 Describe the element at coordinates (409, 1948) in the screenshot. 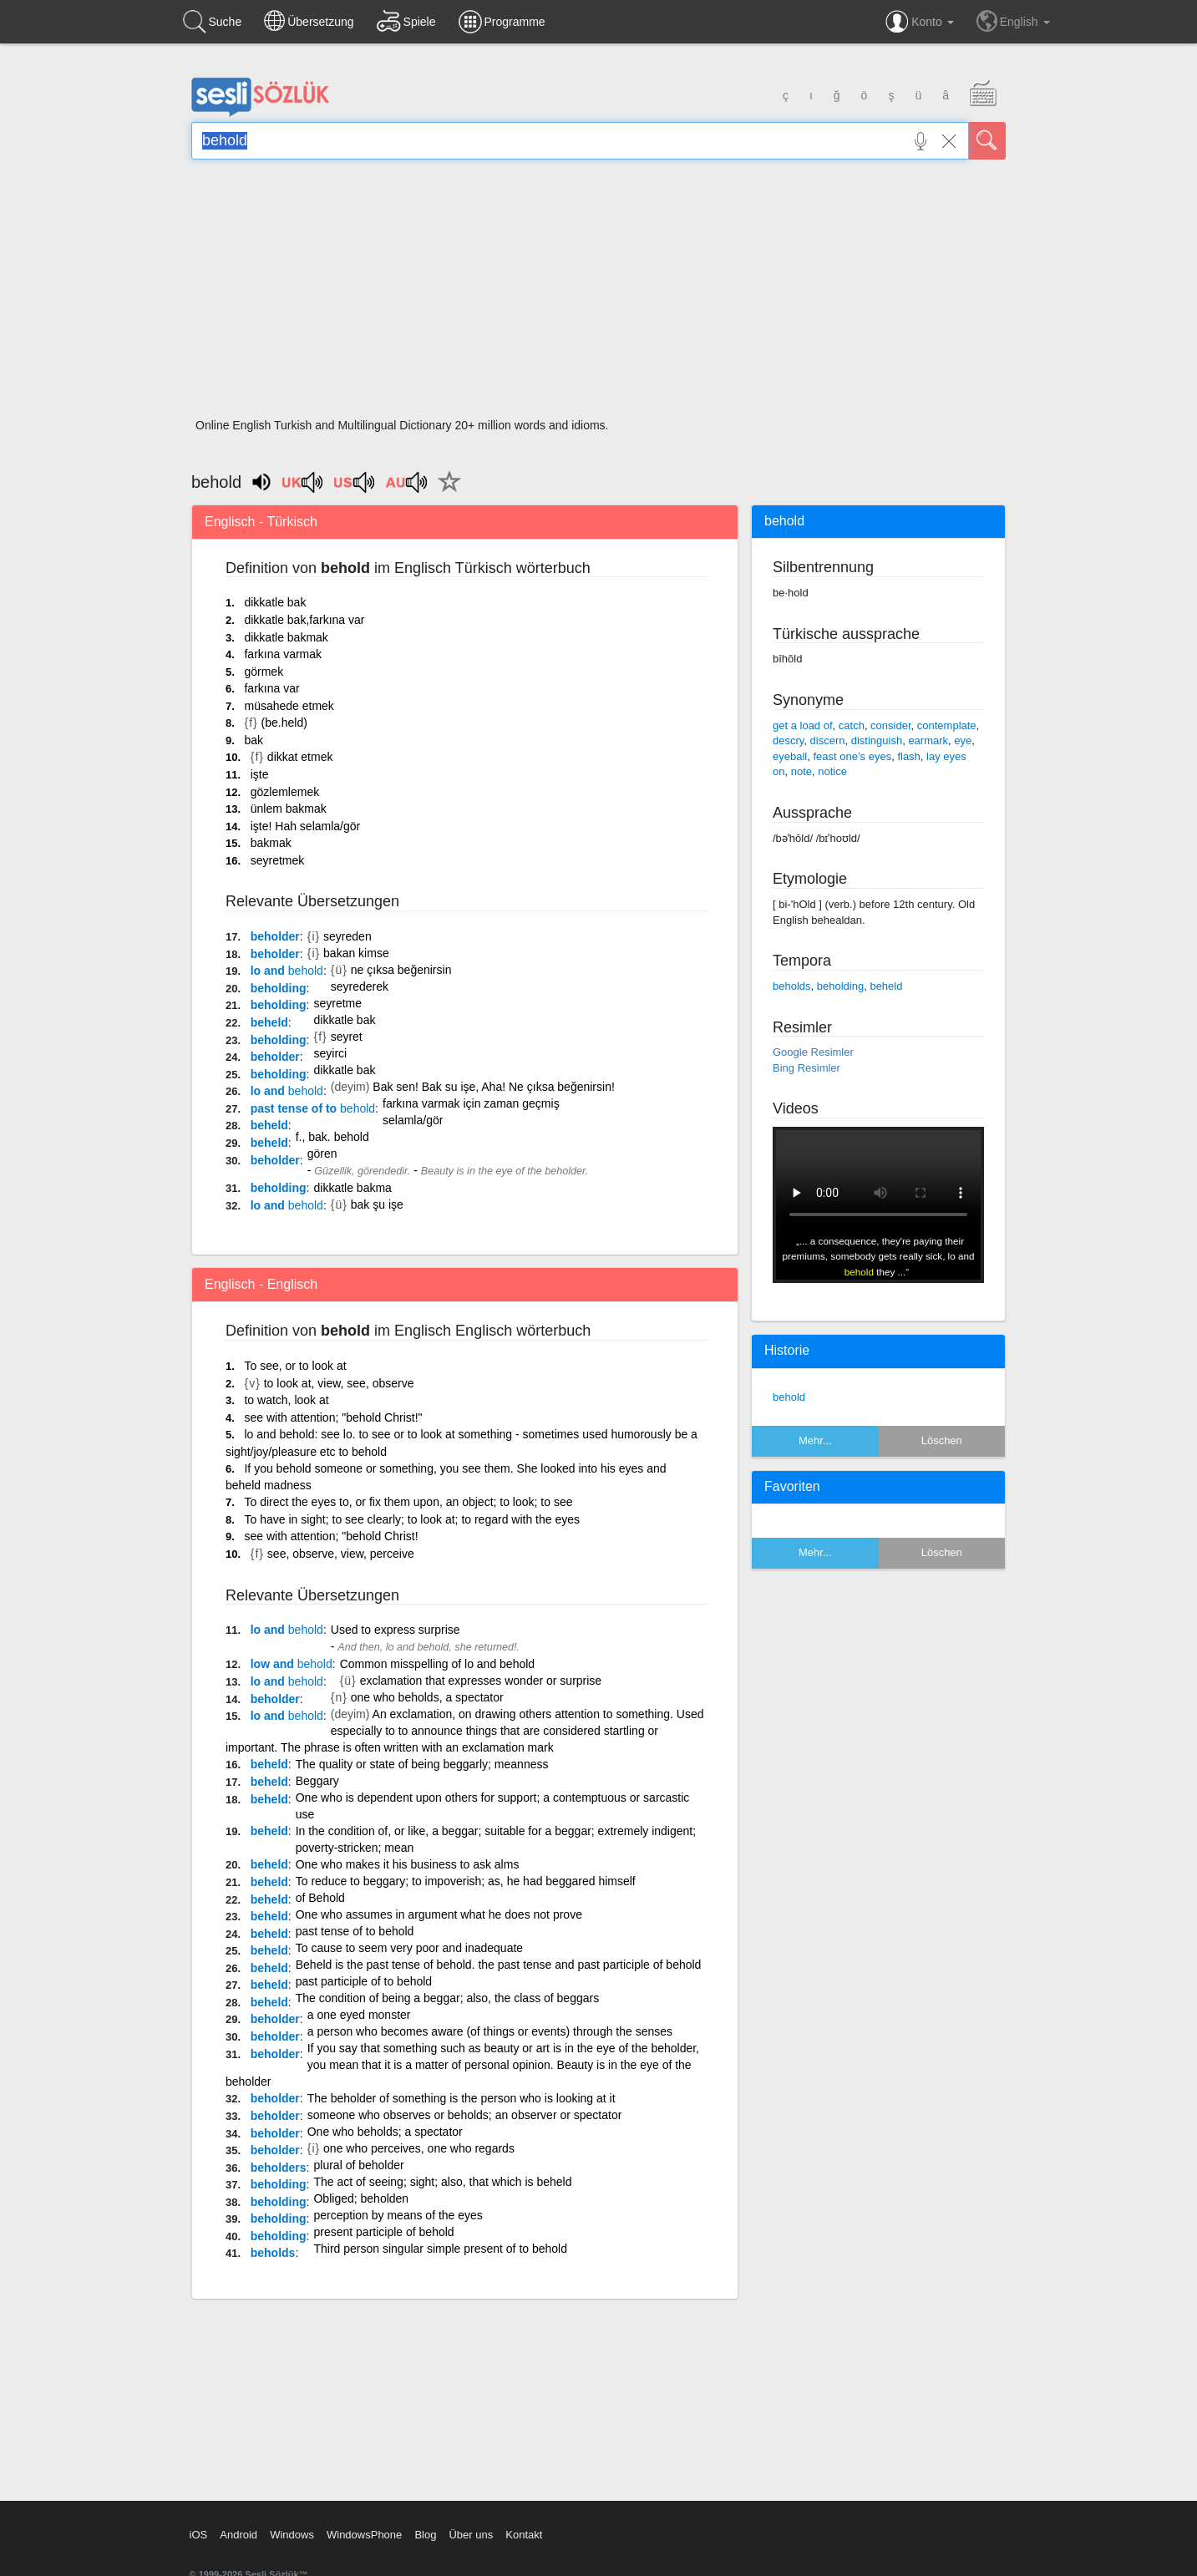

I see `To cause to seem very poor and inadequate` at that location.